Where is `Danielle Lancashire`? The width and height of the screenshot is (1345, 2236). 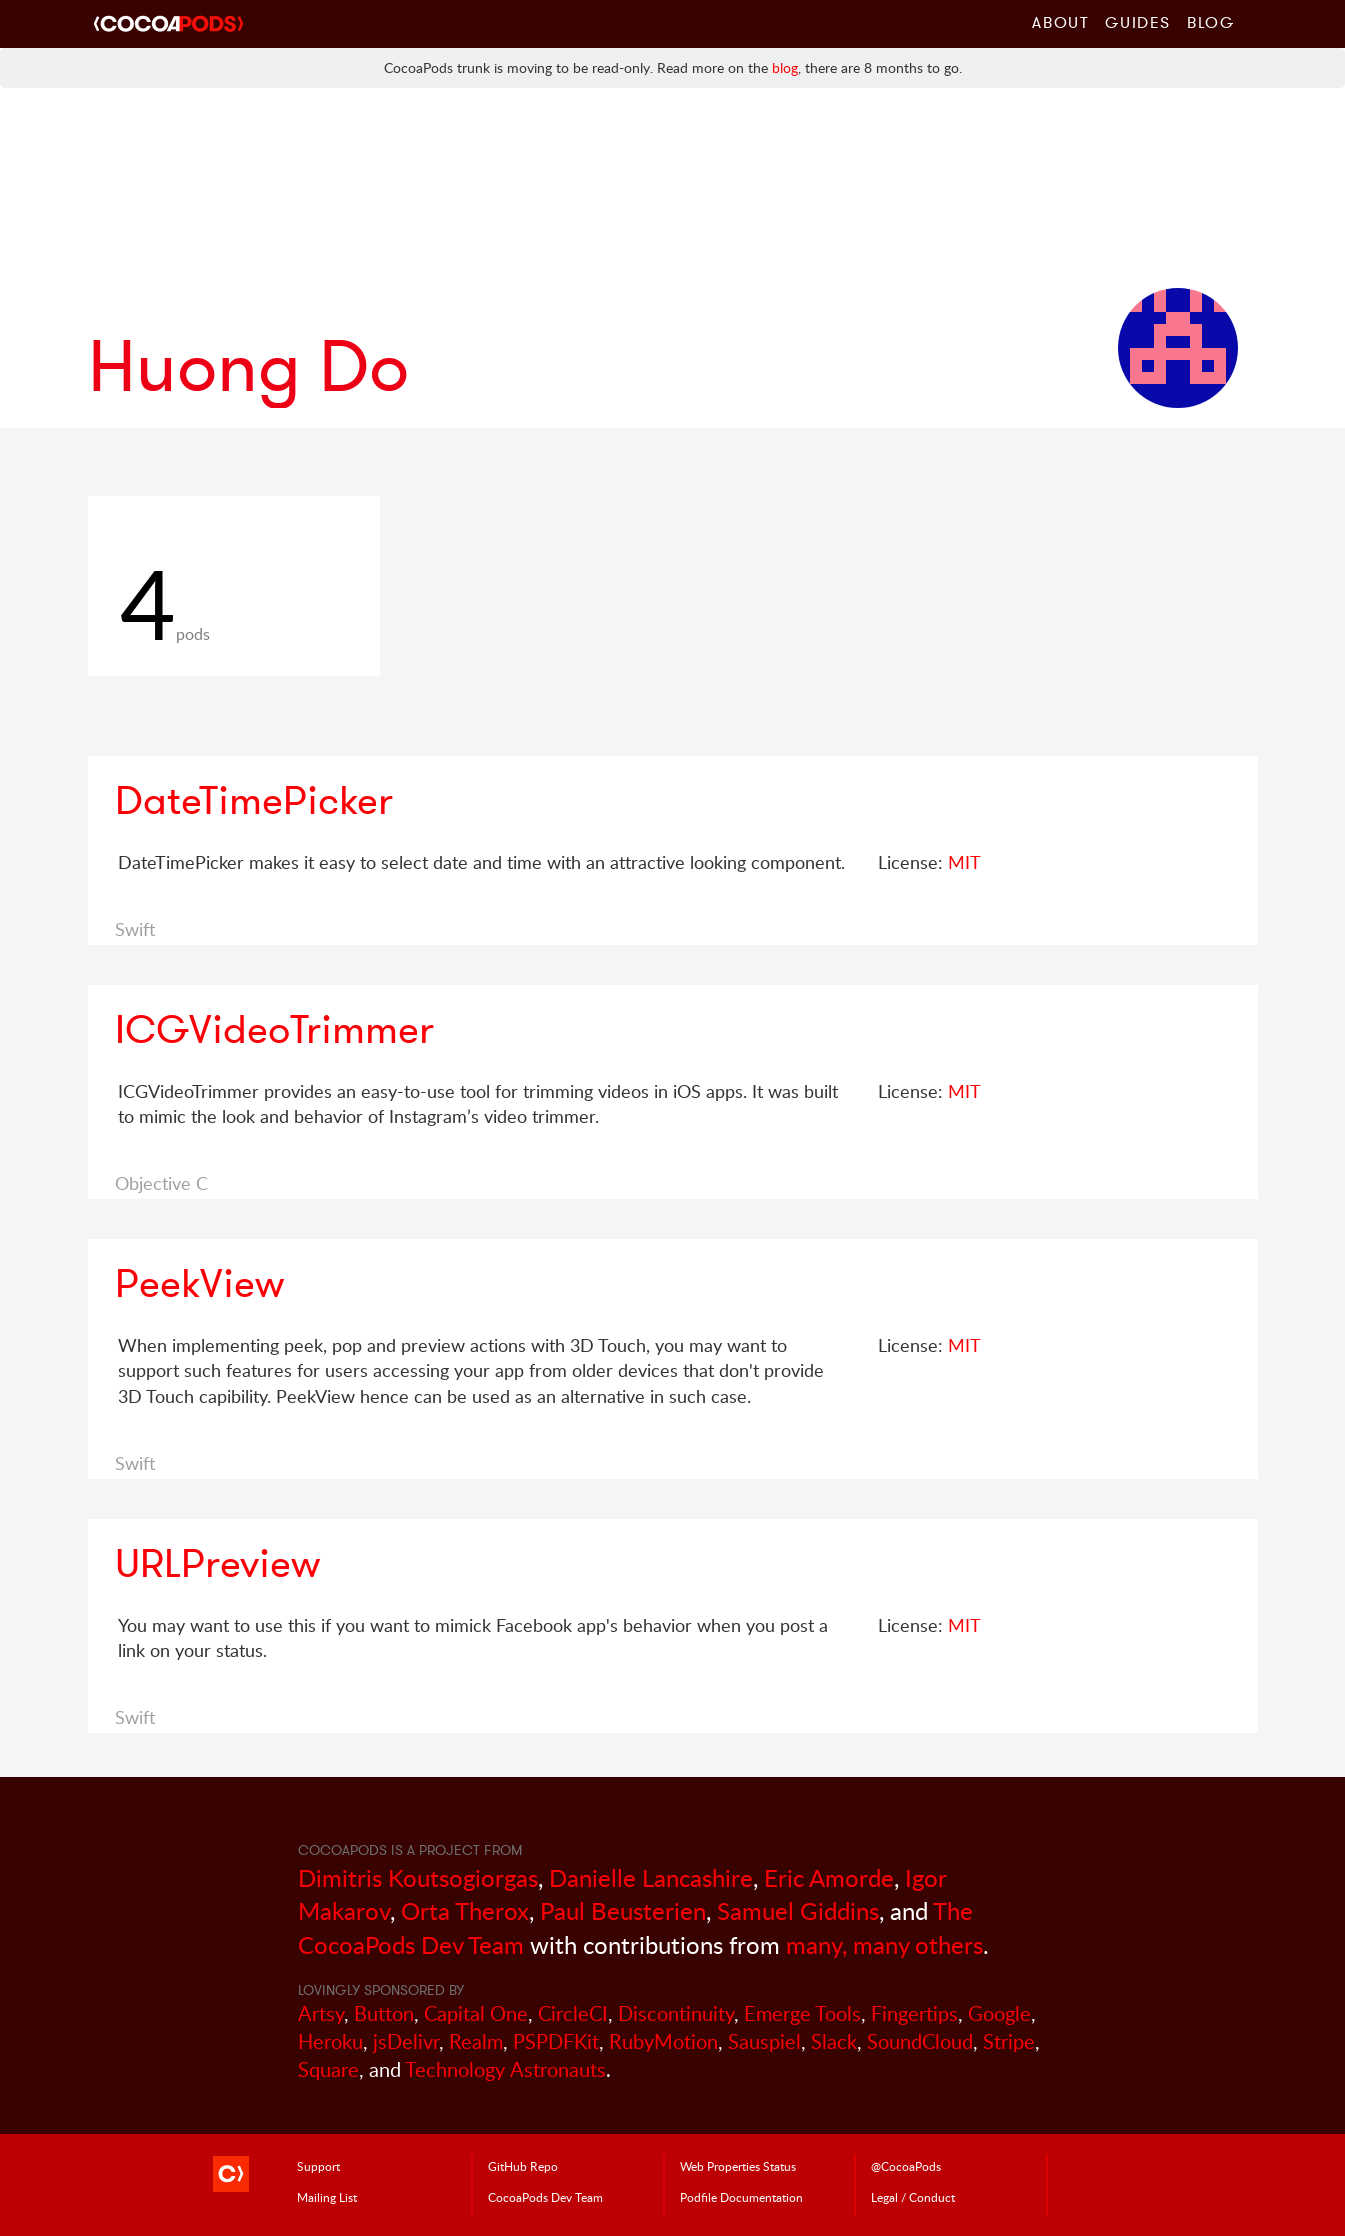
Danielle Lancashire is located at coordinates (651, 1877).